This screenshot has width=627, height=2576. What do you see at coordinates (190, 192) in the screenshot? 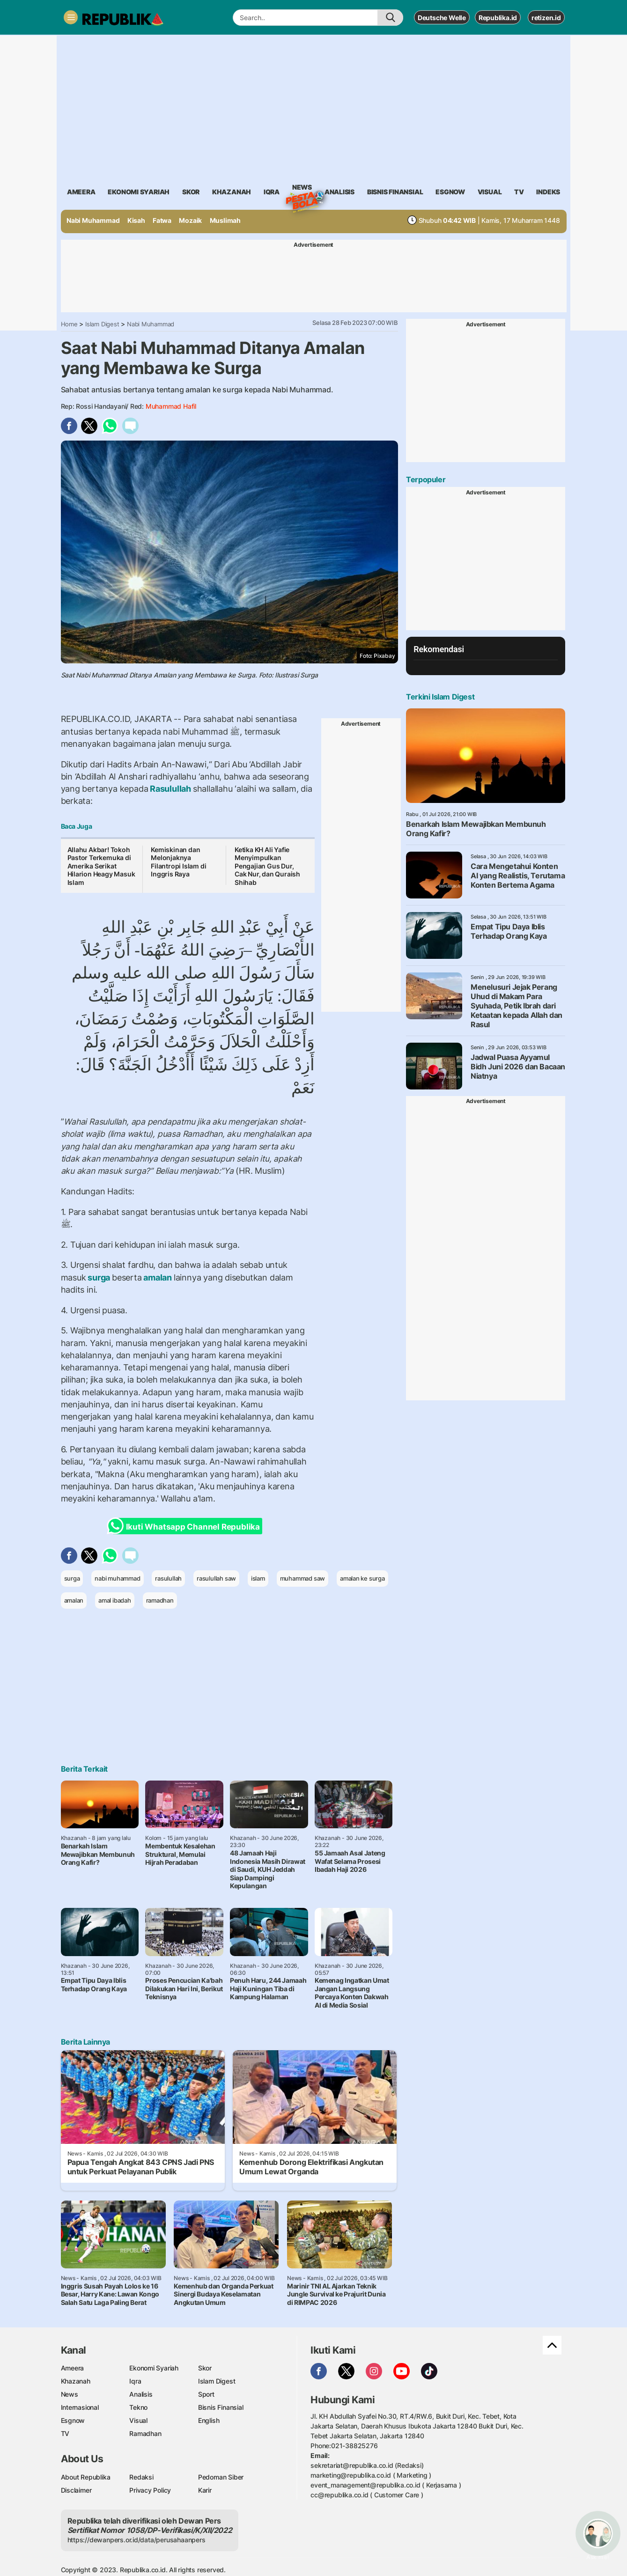
I see `skor` at bounding box center [190, 192].